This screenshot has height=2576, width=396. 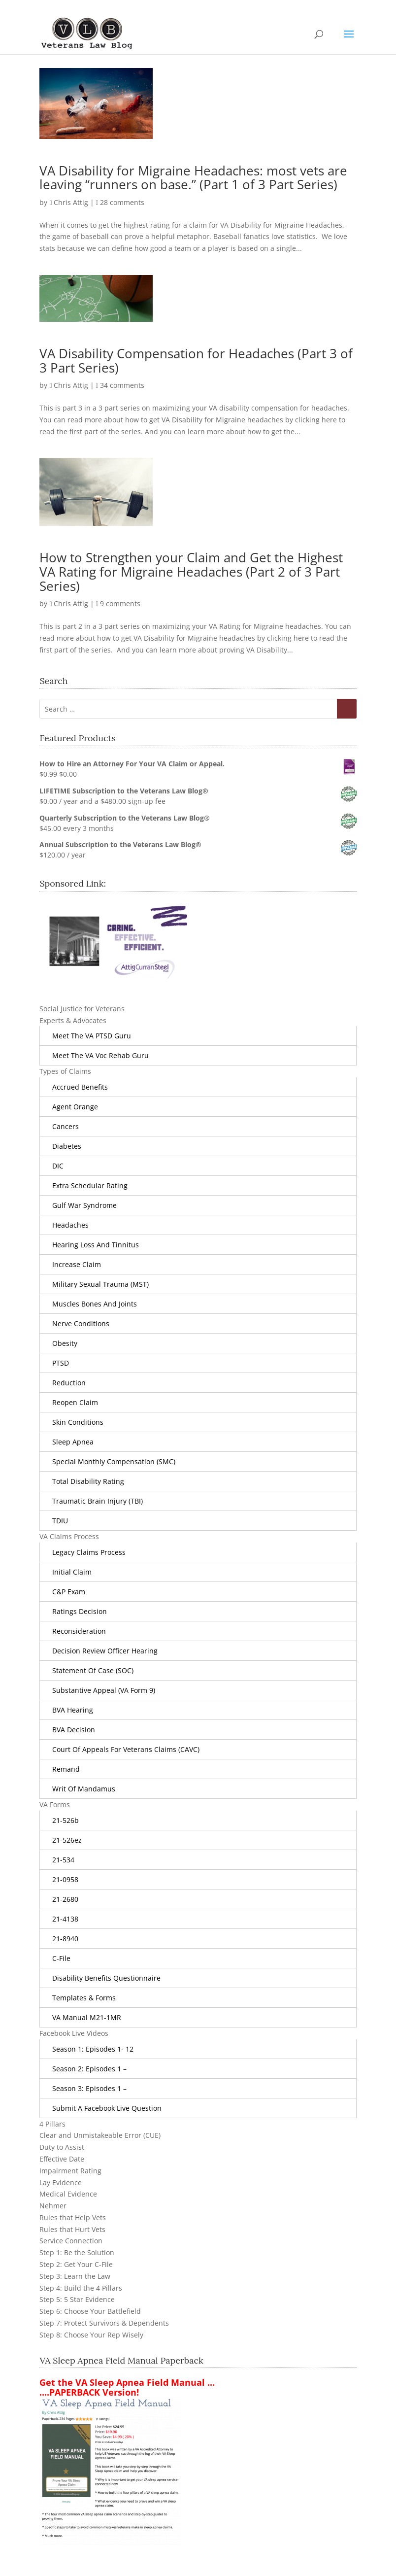 What do you see at coordinates (75, 1402) in the screenshot?
I see `Reopen Claim` at bounding box center [75, 1402].